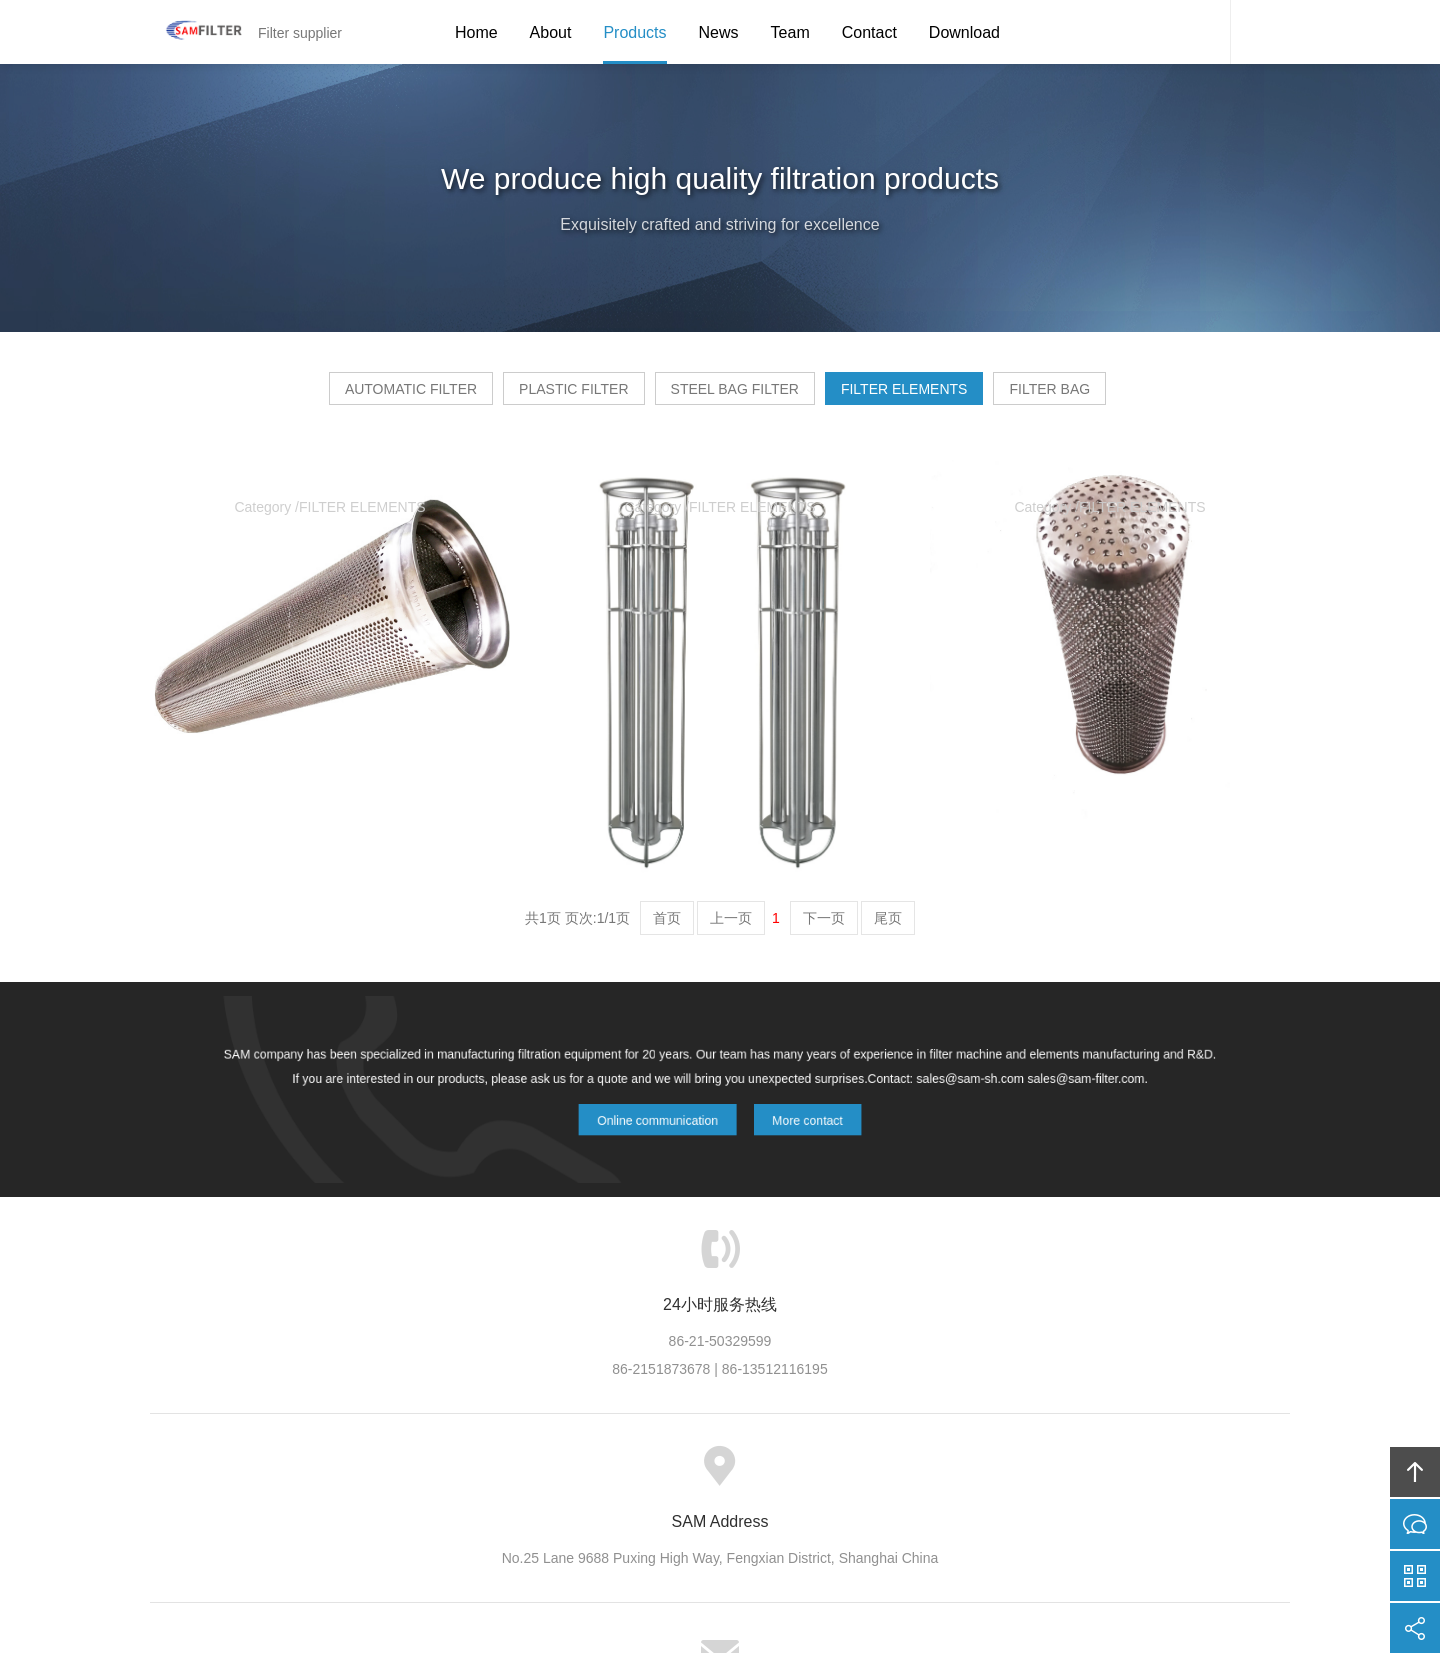  Describe the element at coordinates (1415, 1576) in the screenshot. I see `官方微信平台` at that location.